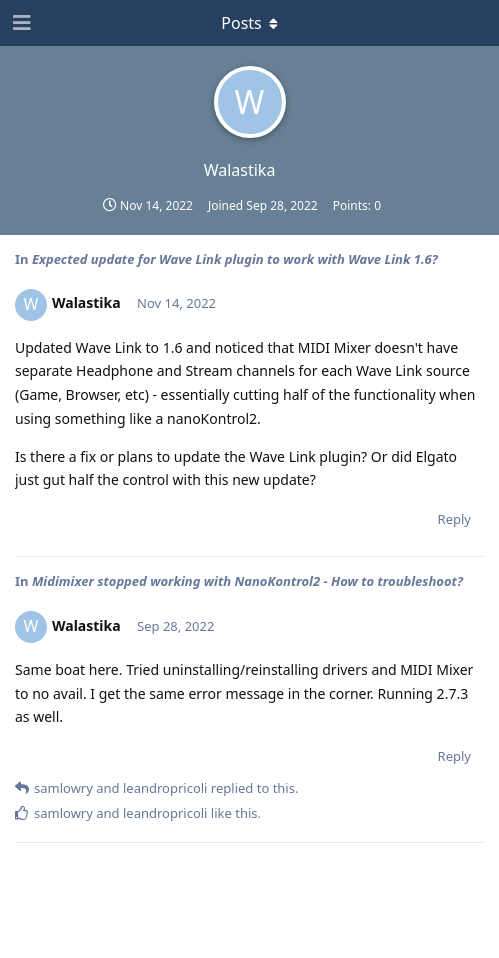  Describe the element at coordinates (235, 259) in the screenshot. I see `Expected update for Wave Link plugin to work with Wave Link 1.6?` at that location.